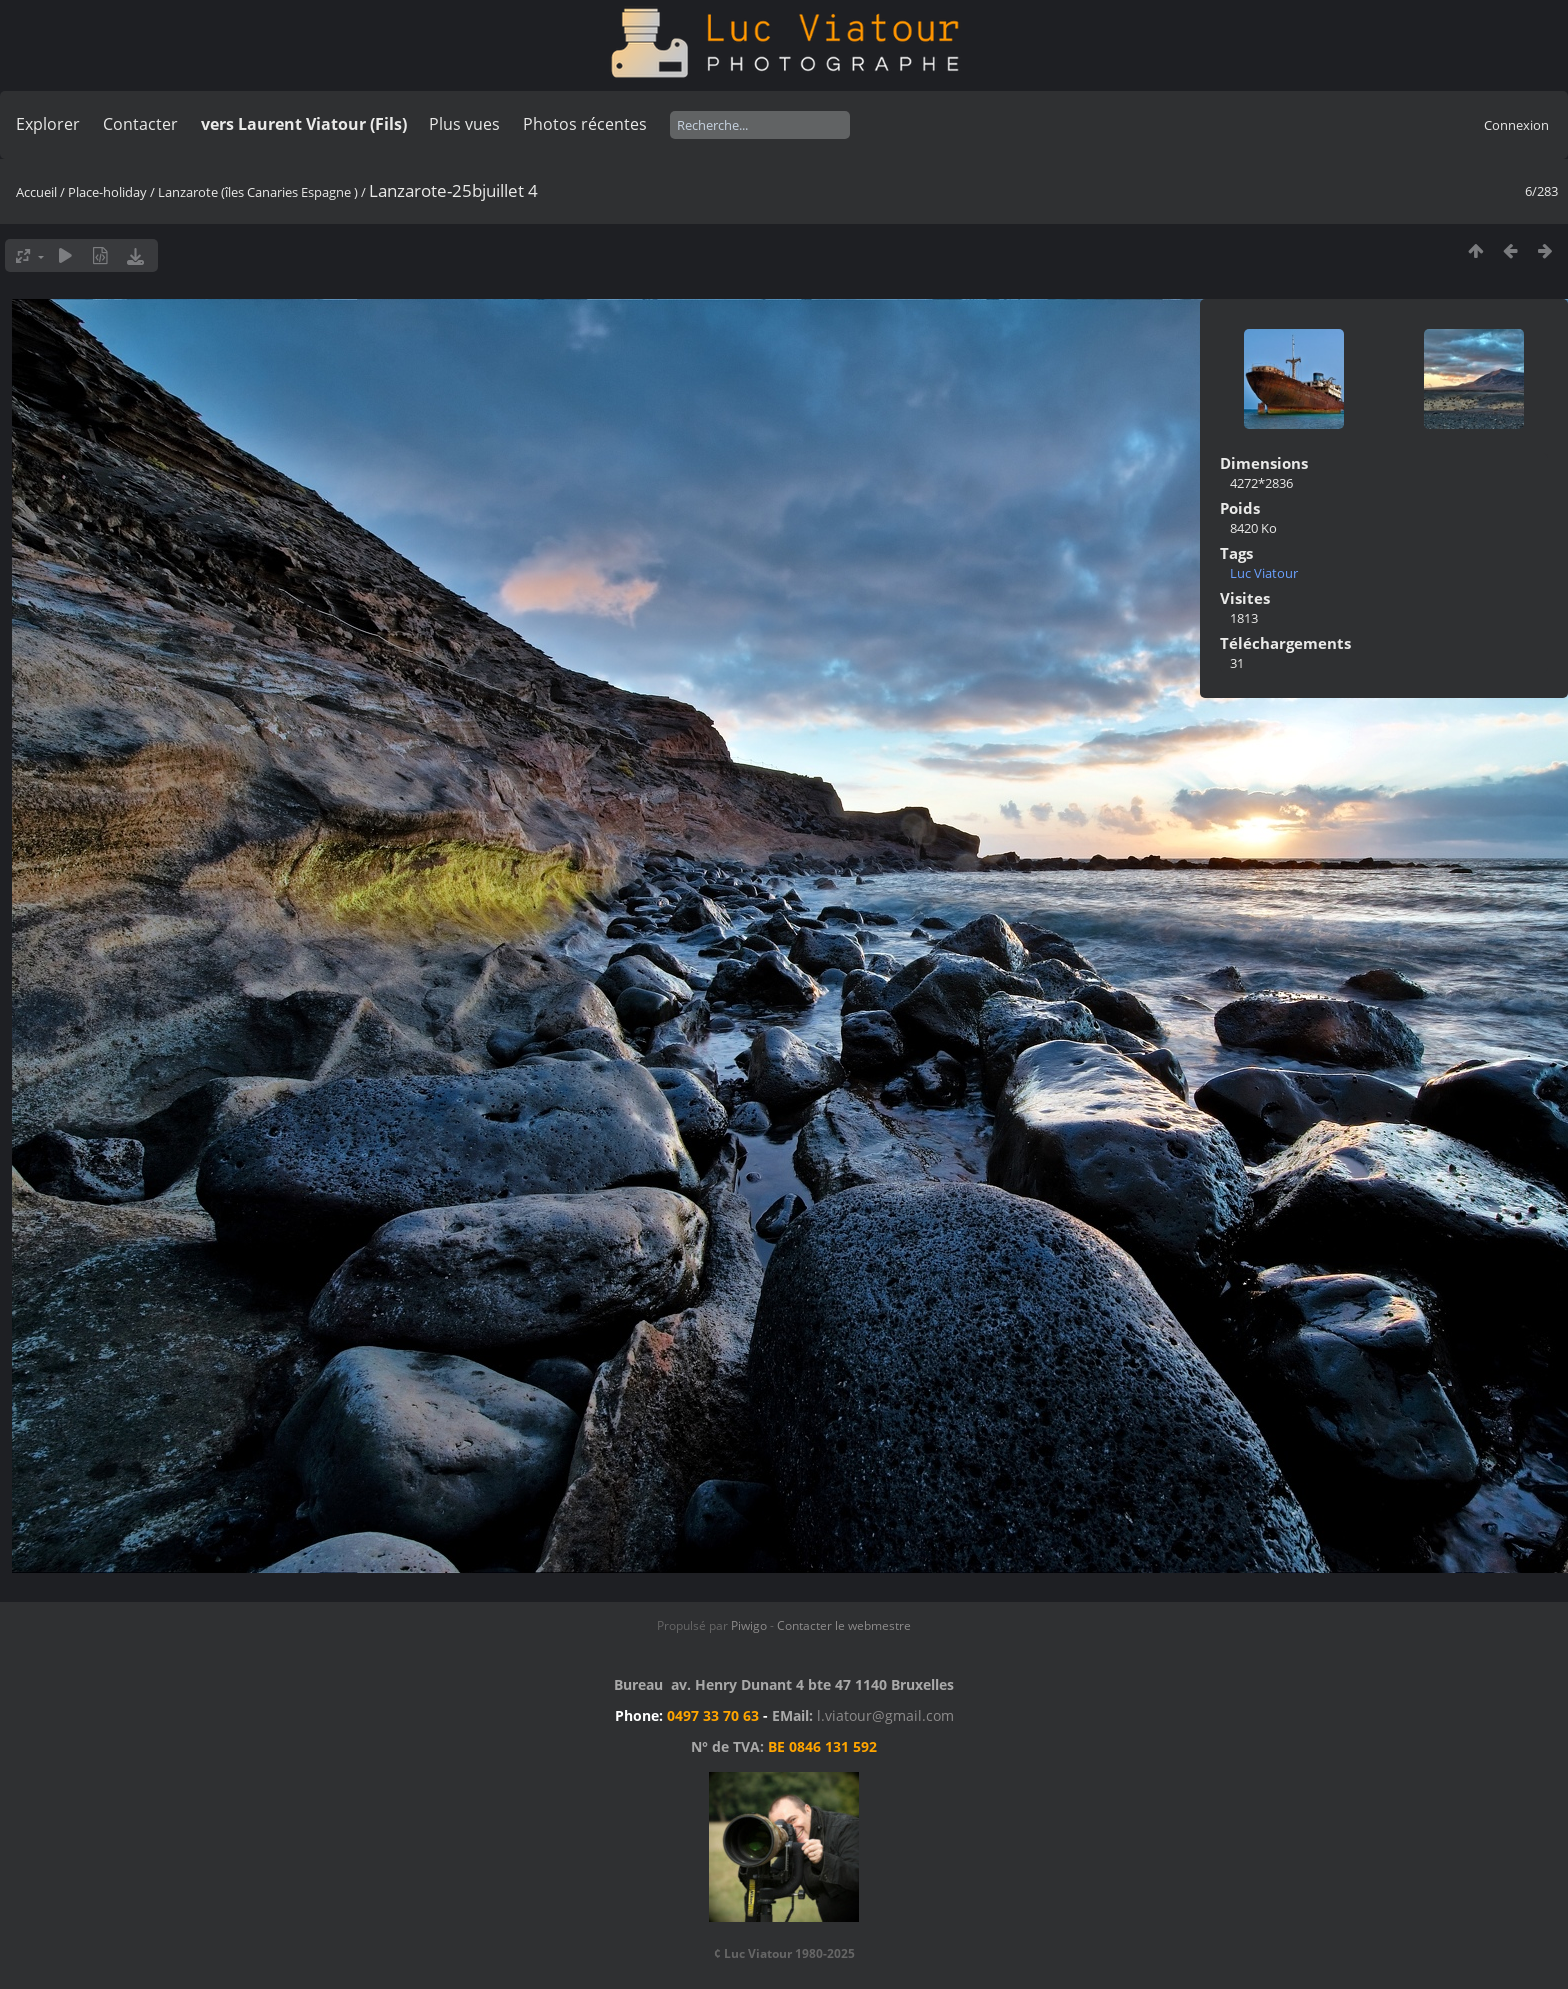 The height and width of the screenshot is (1989, 1568). Describe the element at coordinates (749, 1625) in the screenshot. I see `Piwigo` at that location.